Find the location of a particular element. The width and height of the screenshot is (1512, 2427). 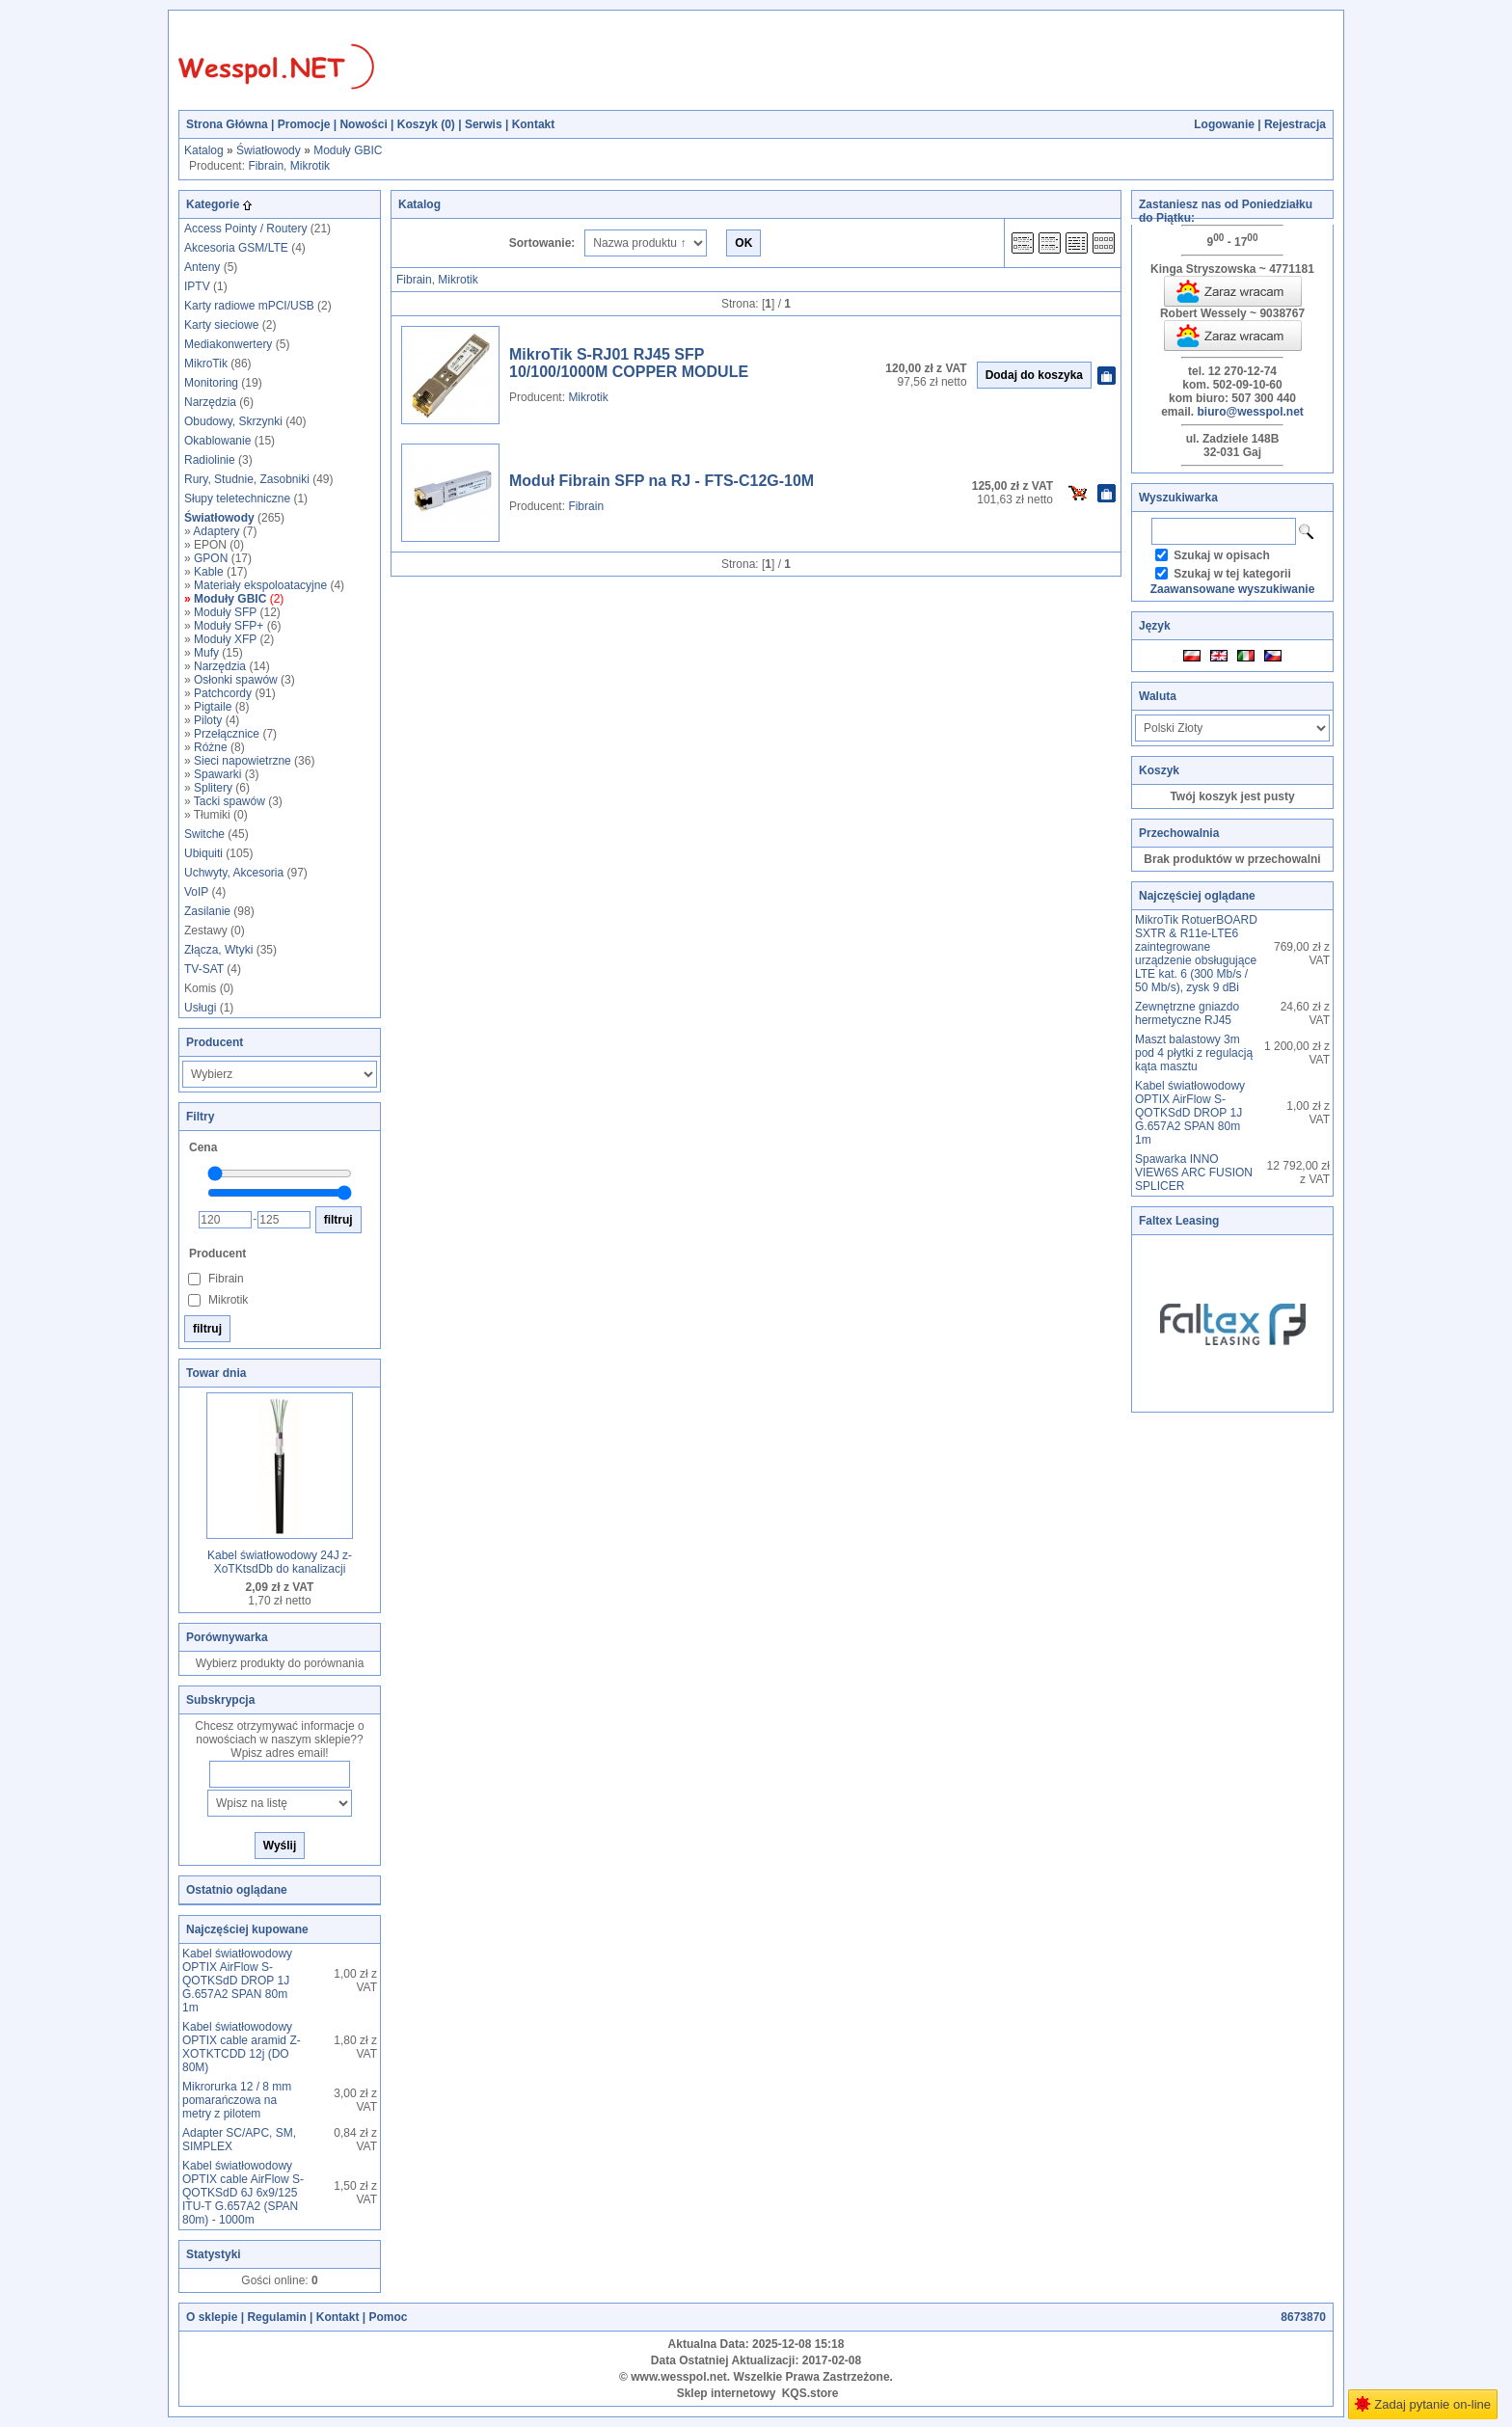

Słupy teletechniczne is located at coordinates (237, 498).